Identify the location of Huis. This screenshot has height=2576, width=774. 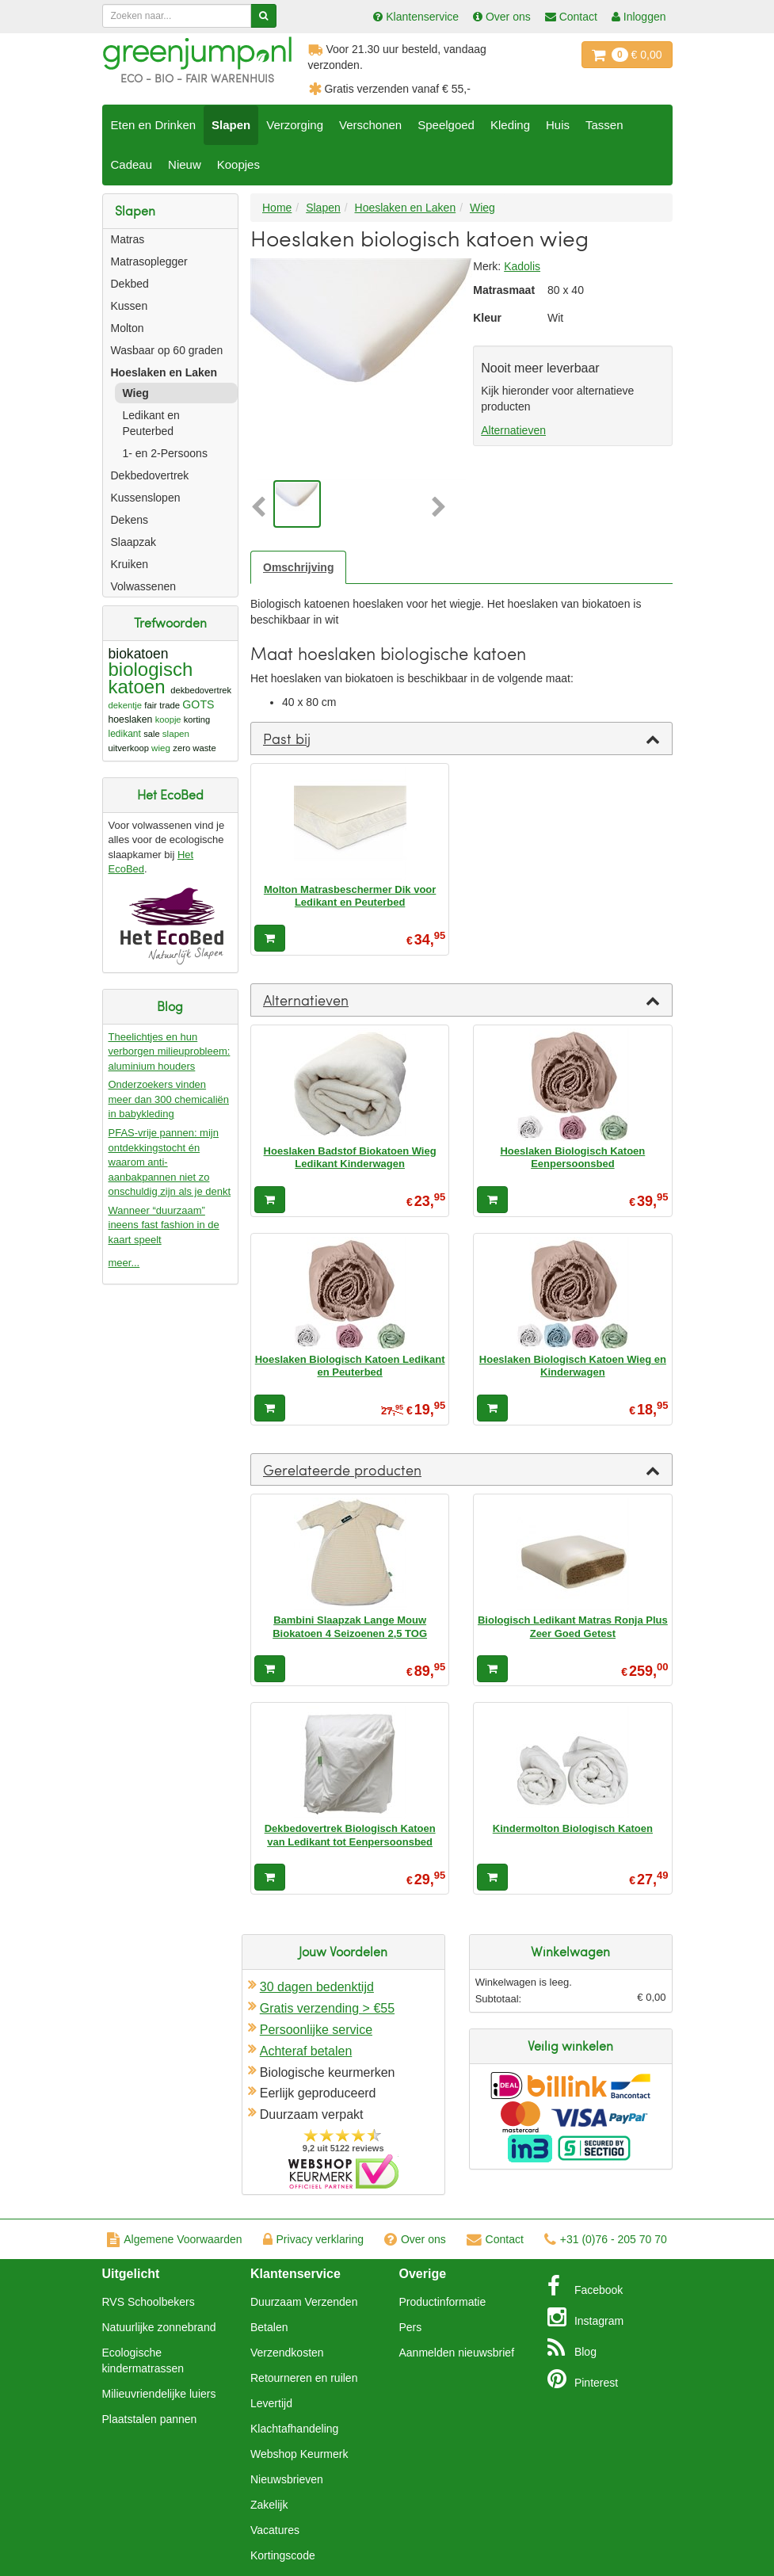
(558, 125).